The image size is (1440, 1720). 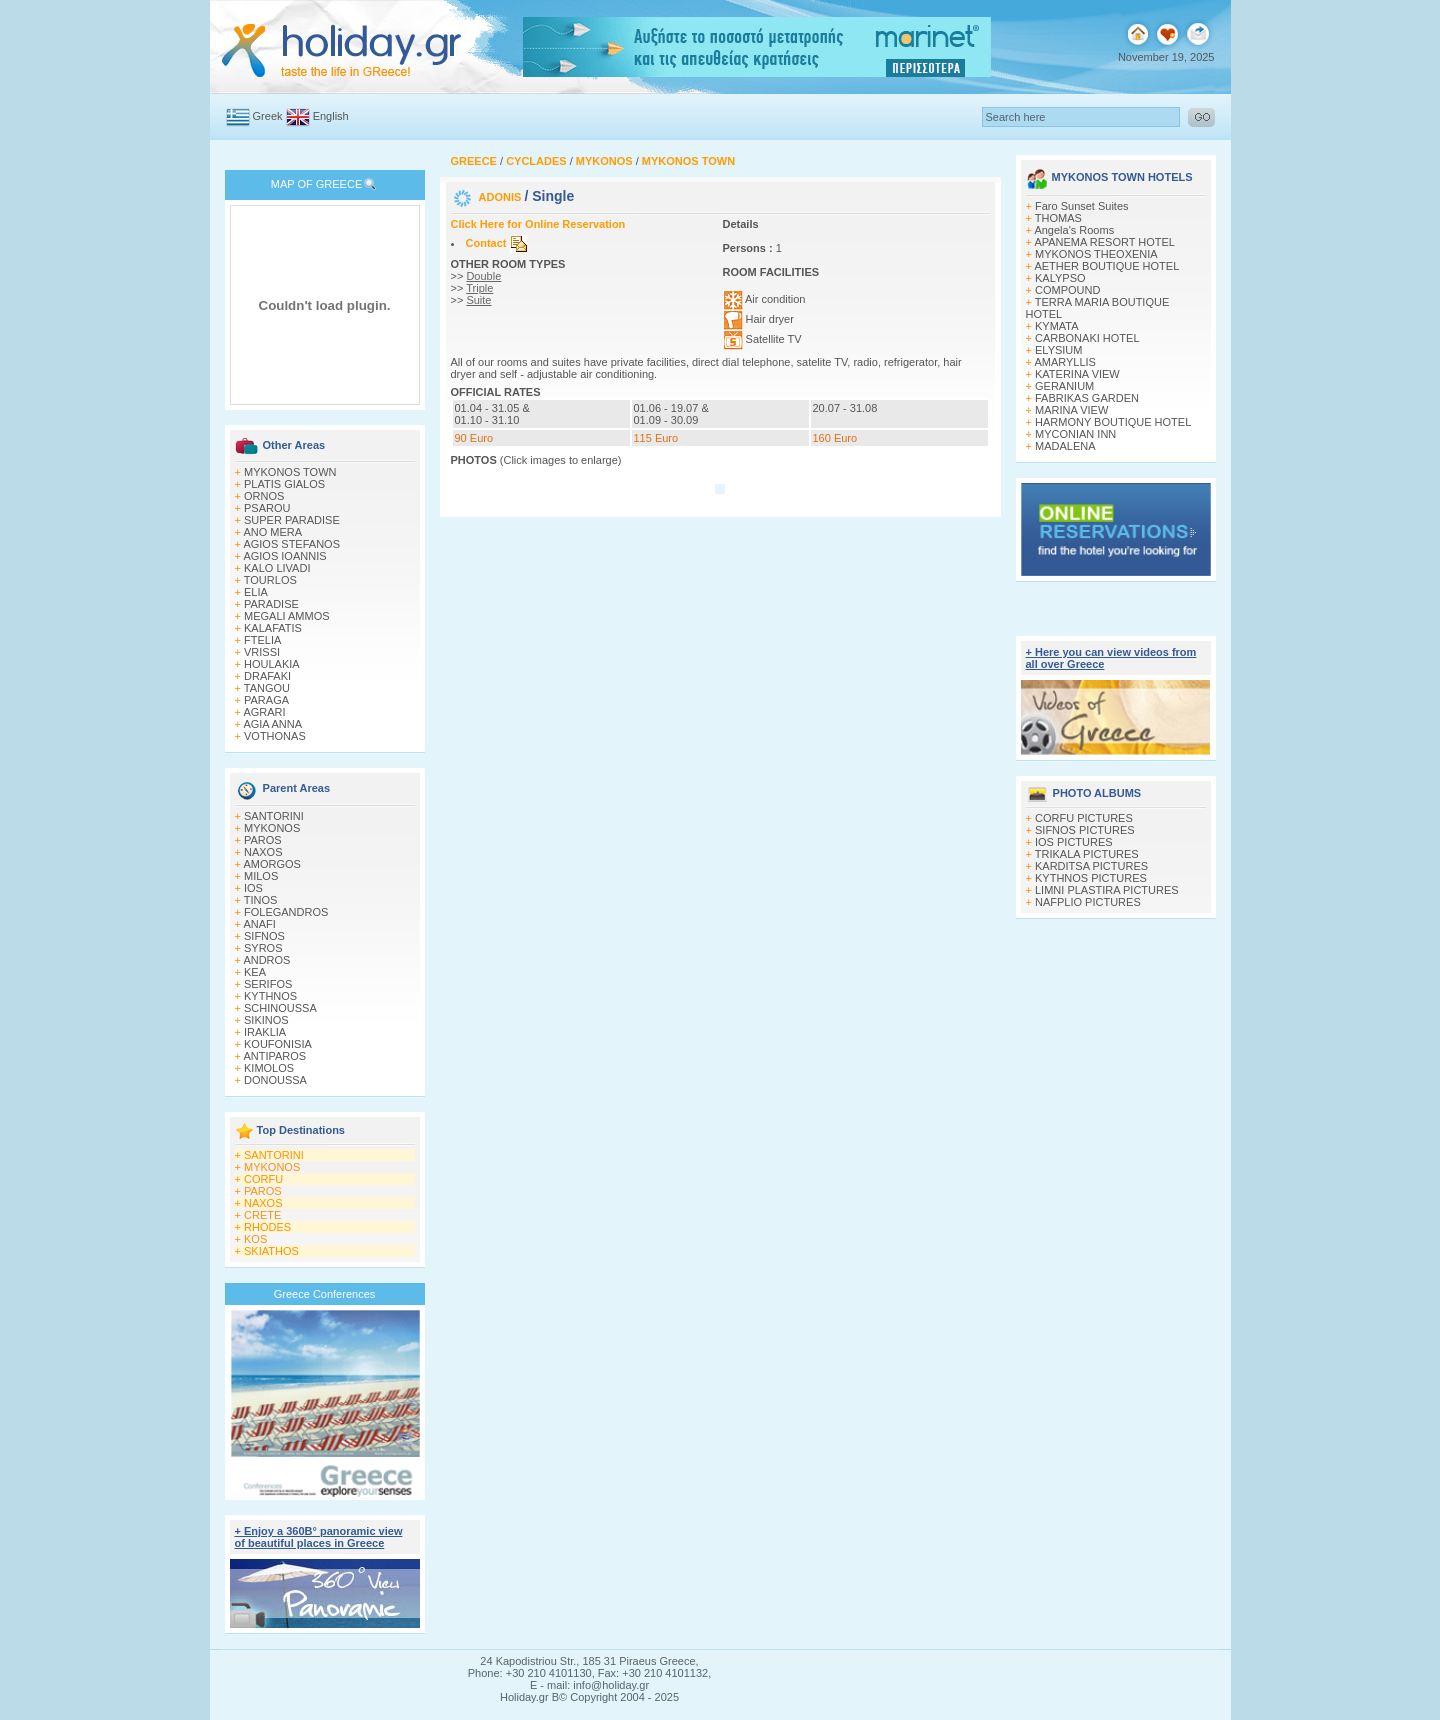 What do you see at coordinates (1074, 842) in the screenshot?
I see `IOS PICTURES` at bounding box center [1074, 842].